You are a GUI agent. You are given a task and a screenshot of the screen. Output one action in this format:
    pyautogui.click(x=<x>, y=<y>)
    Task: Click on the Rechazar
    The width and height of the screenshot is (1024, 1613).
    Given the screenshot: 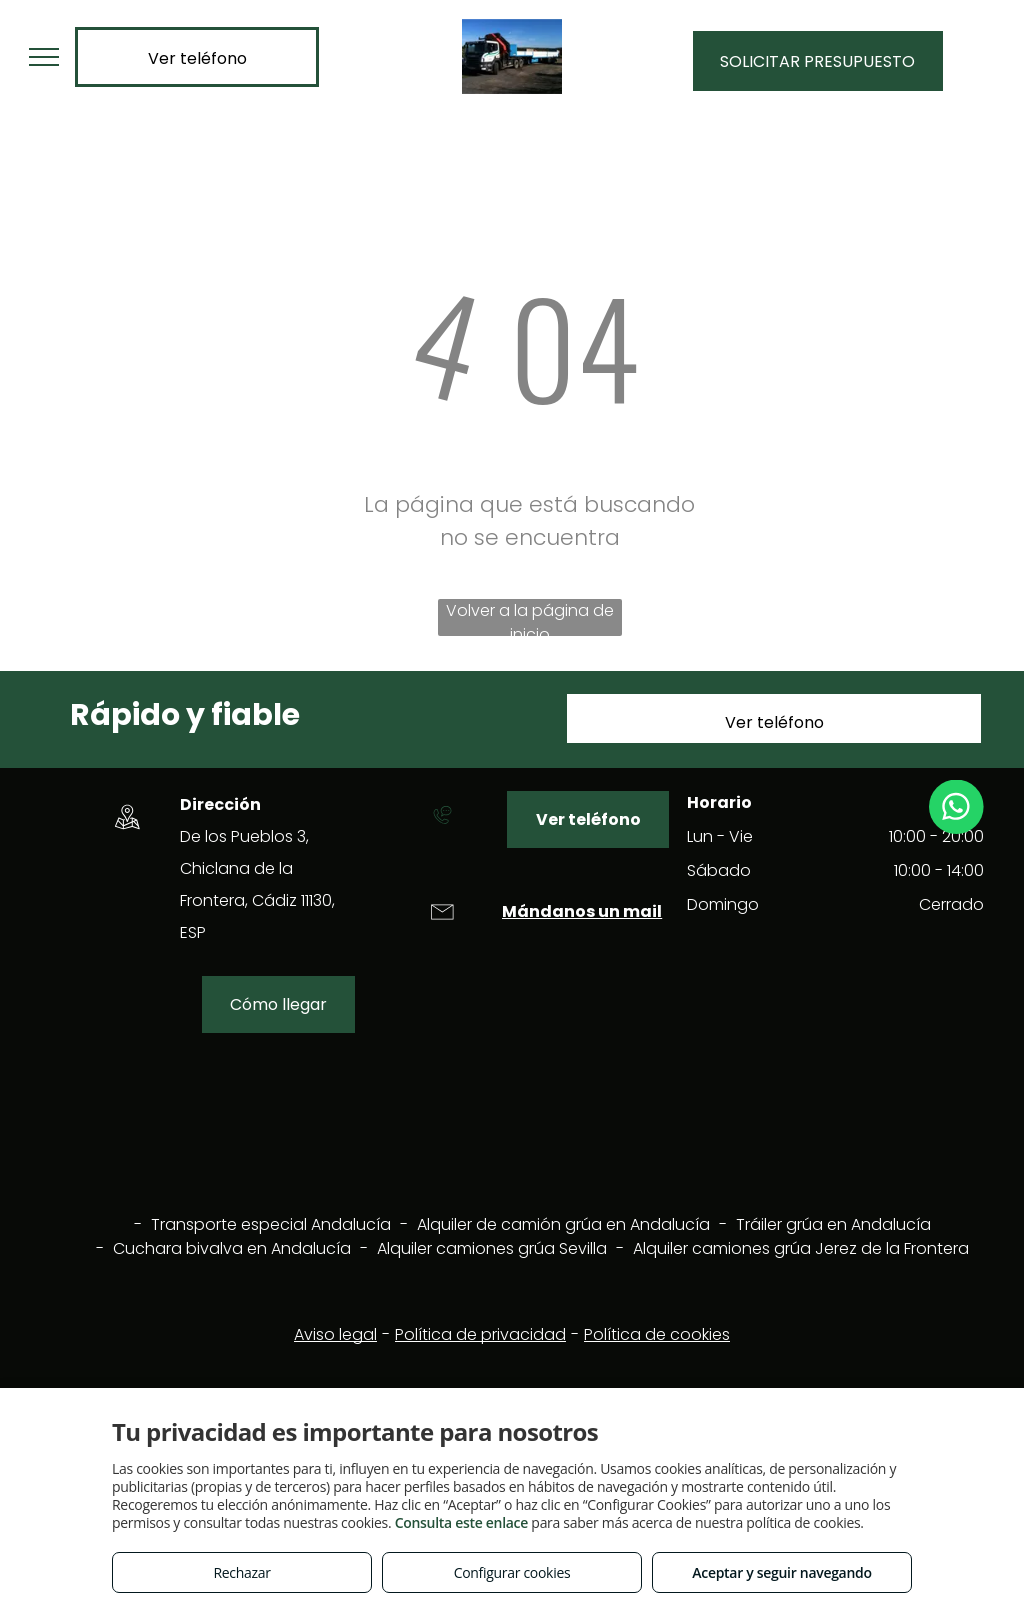 What is the action you would take?
    pyautogui.click(x=241, y=1572)
    